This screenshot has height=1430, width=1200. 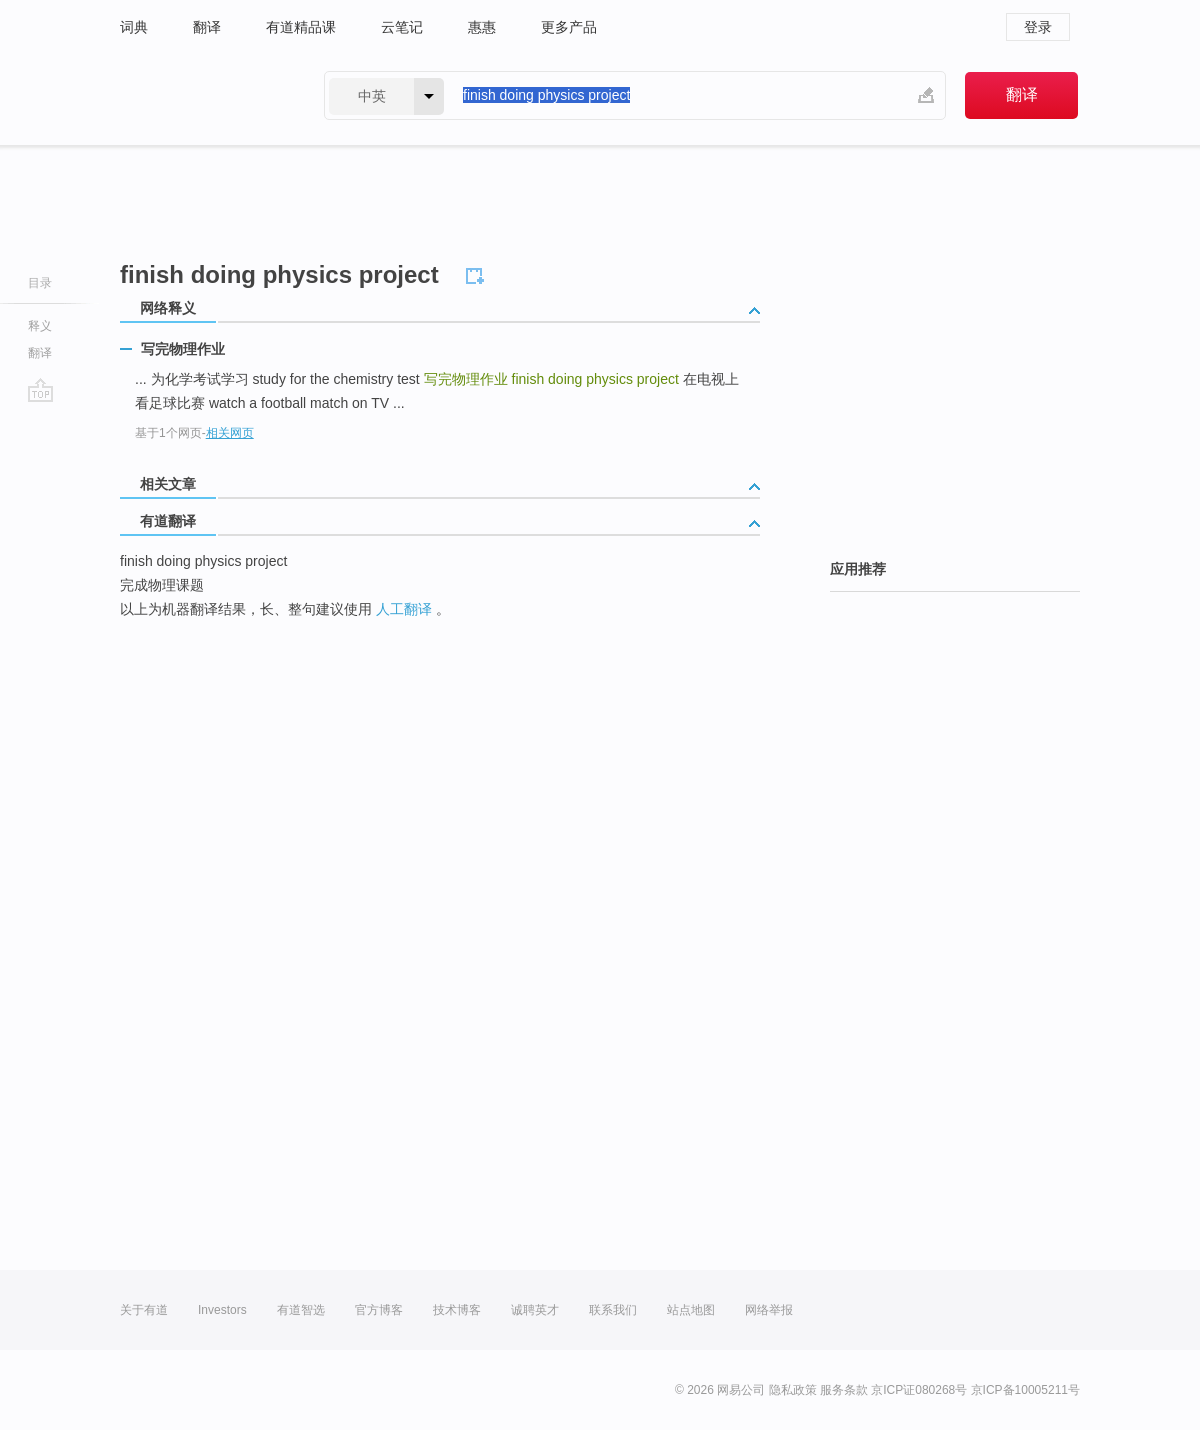 What do you see at coordinates (301, 27) in the screenshot?
I see `有道精品课` at bounding box center [301, 27].